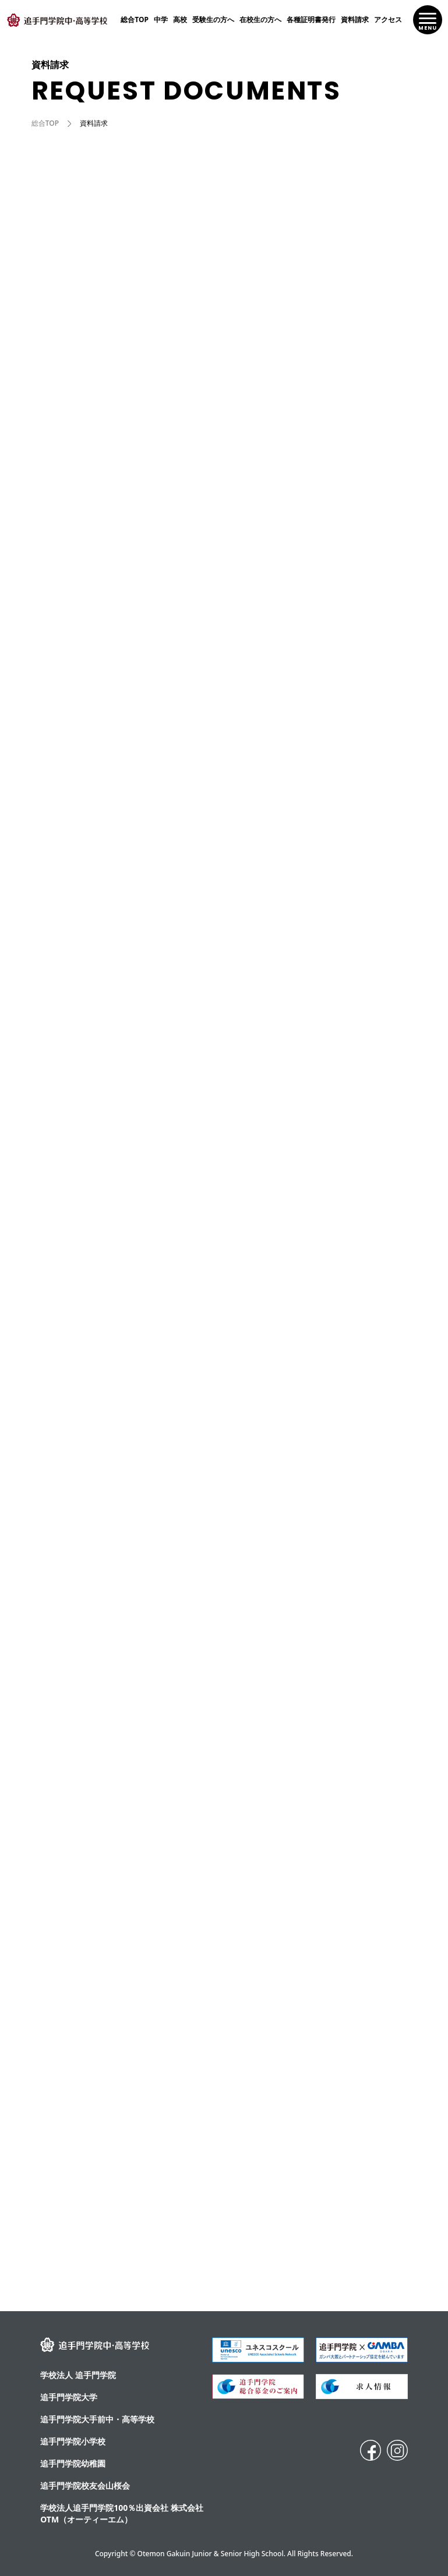 The width and height of the screenshot is (448, 2576). I want to click on 総合TOP, so click(135, 19).